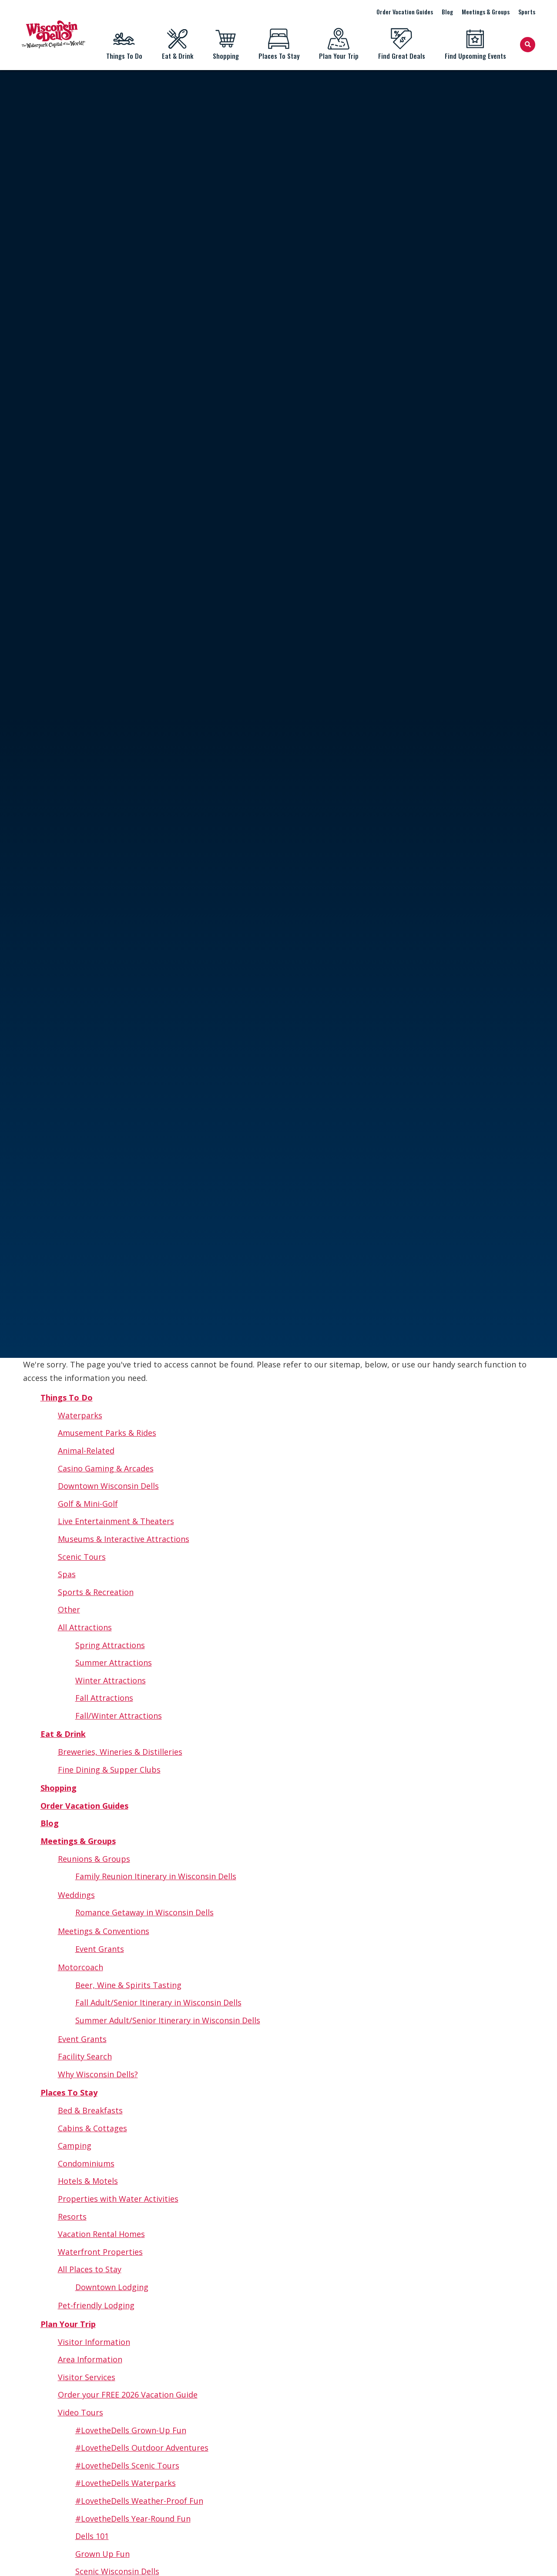  Describe the element at coordinates (144, 1912) in the screenshot. I see `Romance Getaway in Wisconsin Dells` at that location.